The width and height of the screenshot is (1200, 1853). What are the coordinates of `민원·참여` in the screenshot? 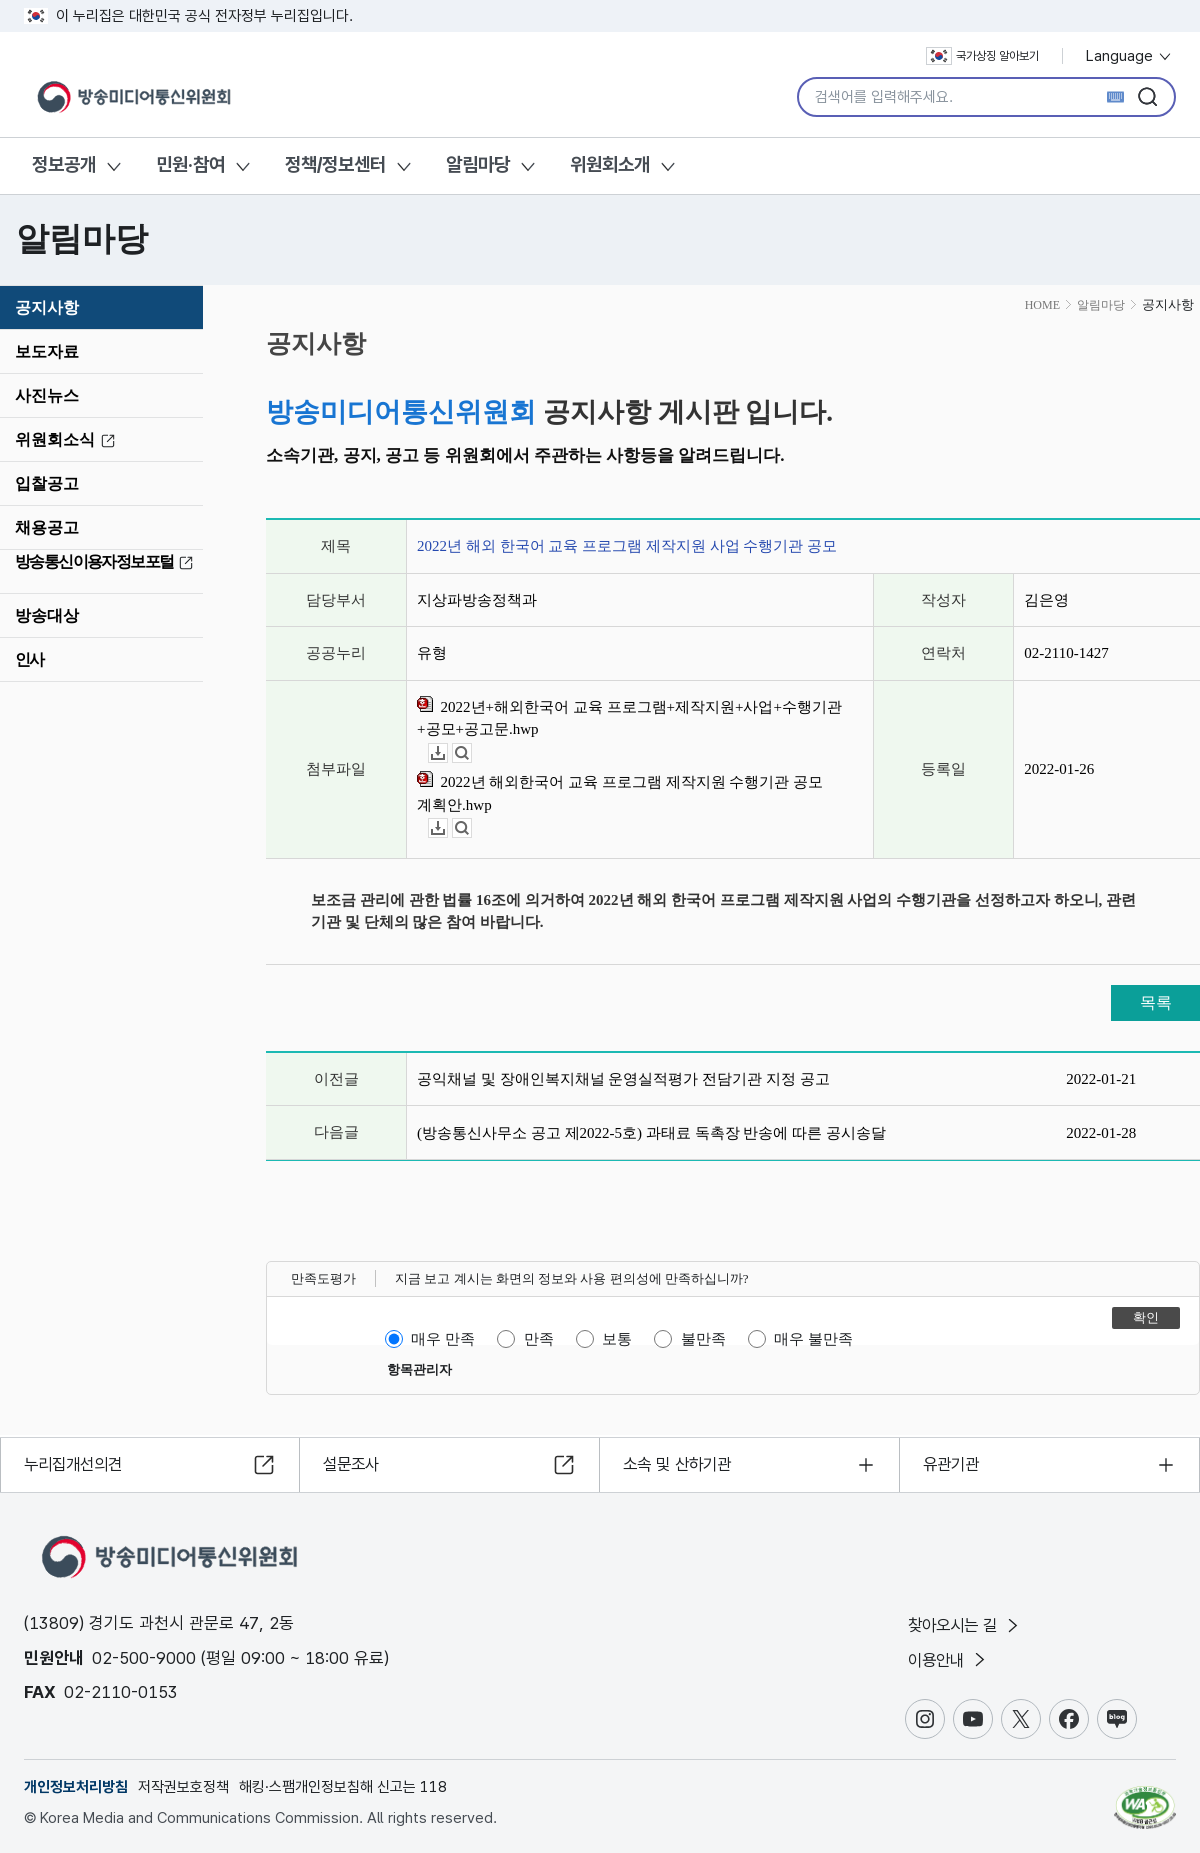 It's located at (190, 164).